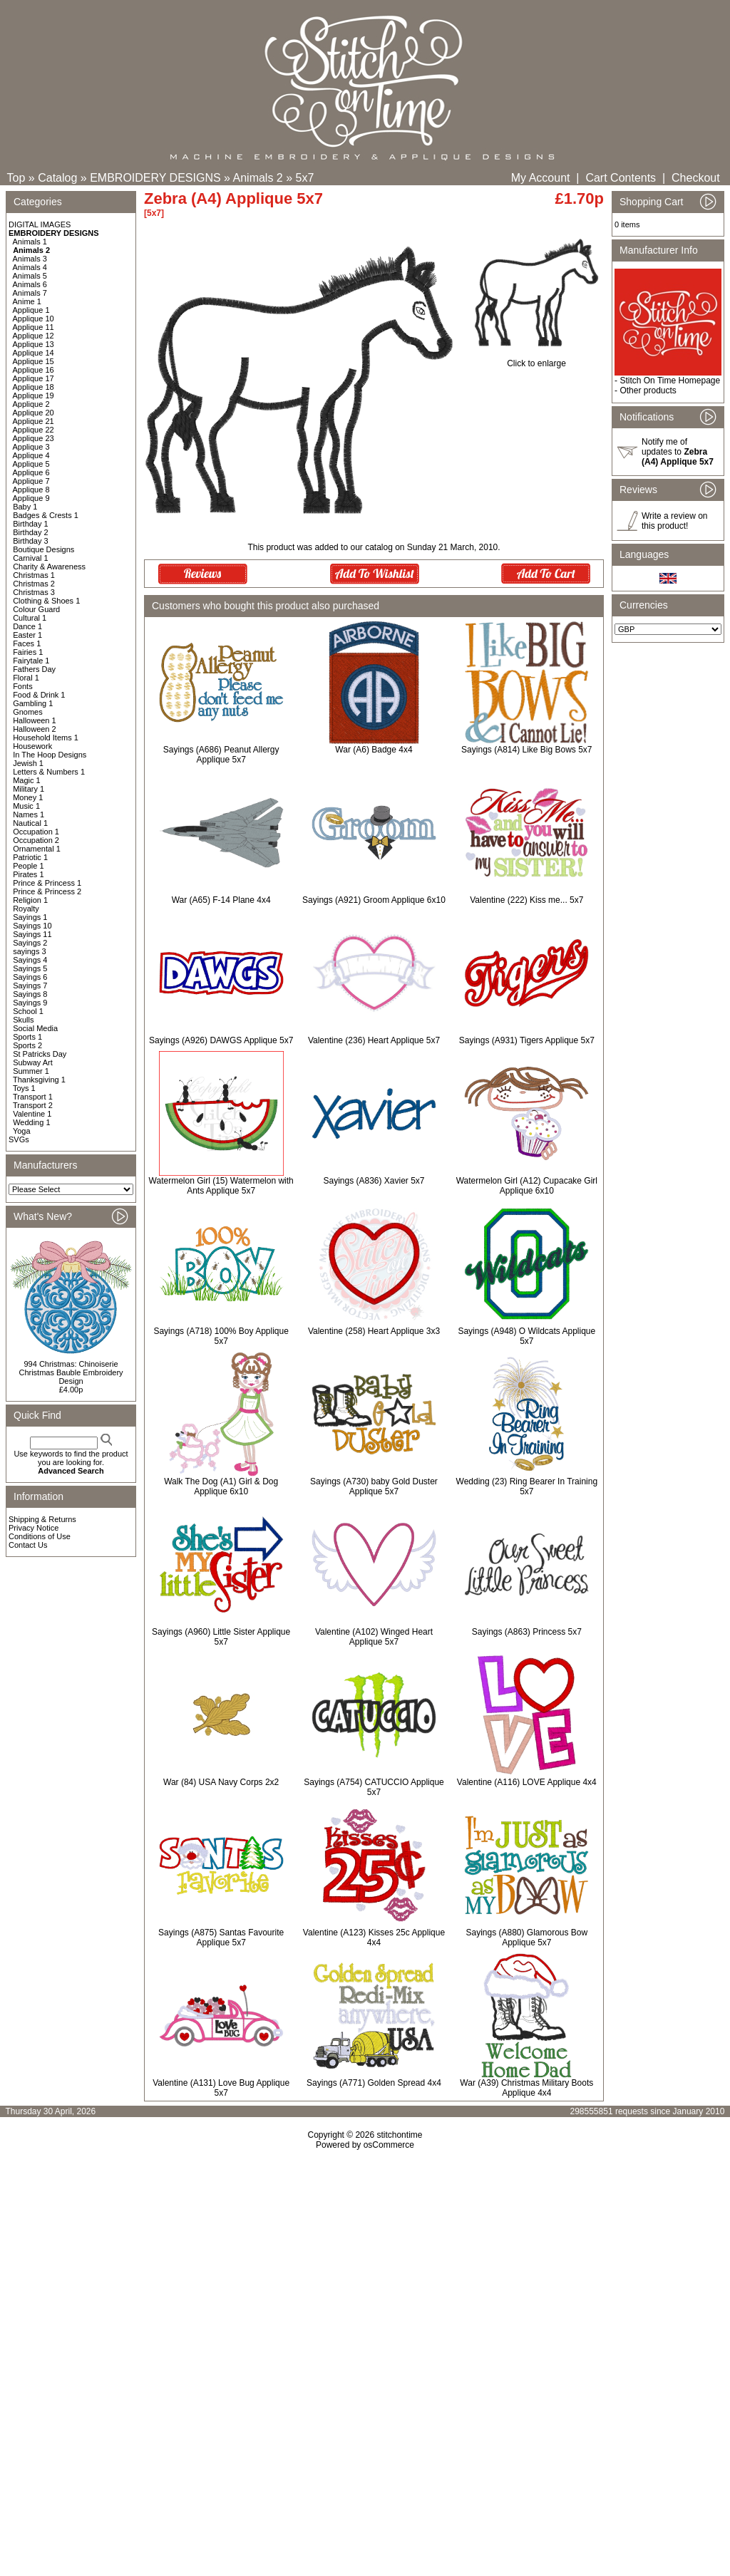 The image size is (730, 2576). I want to click on Badges & Crests 1, so click(45, 515).